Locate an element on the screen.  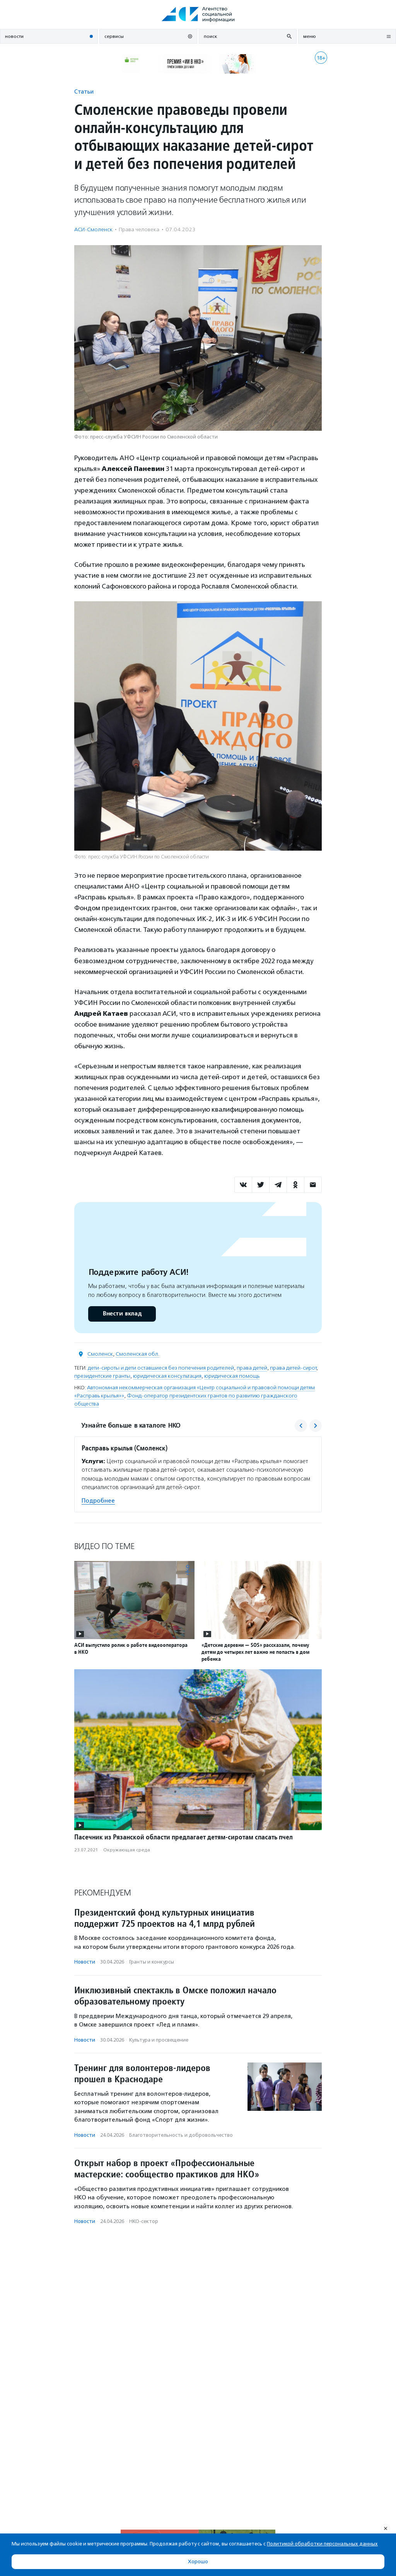
Статьи is located at coordinates (84, 91).